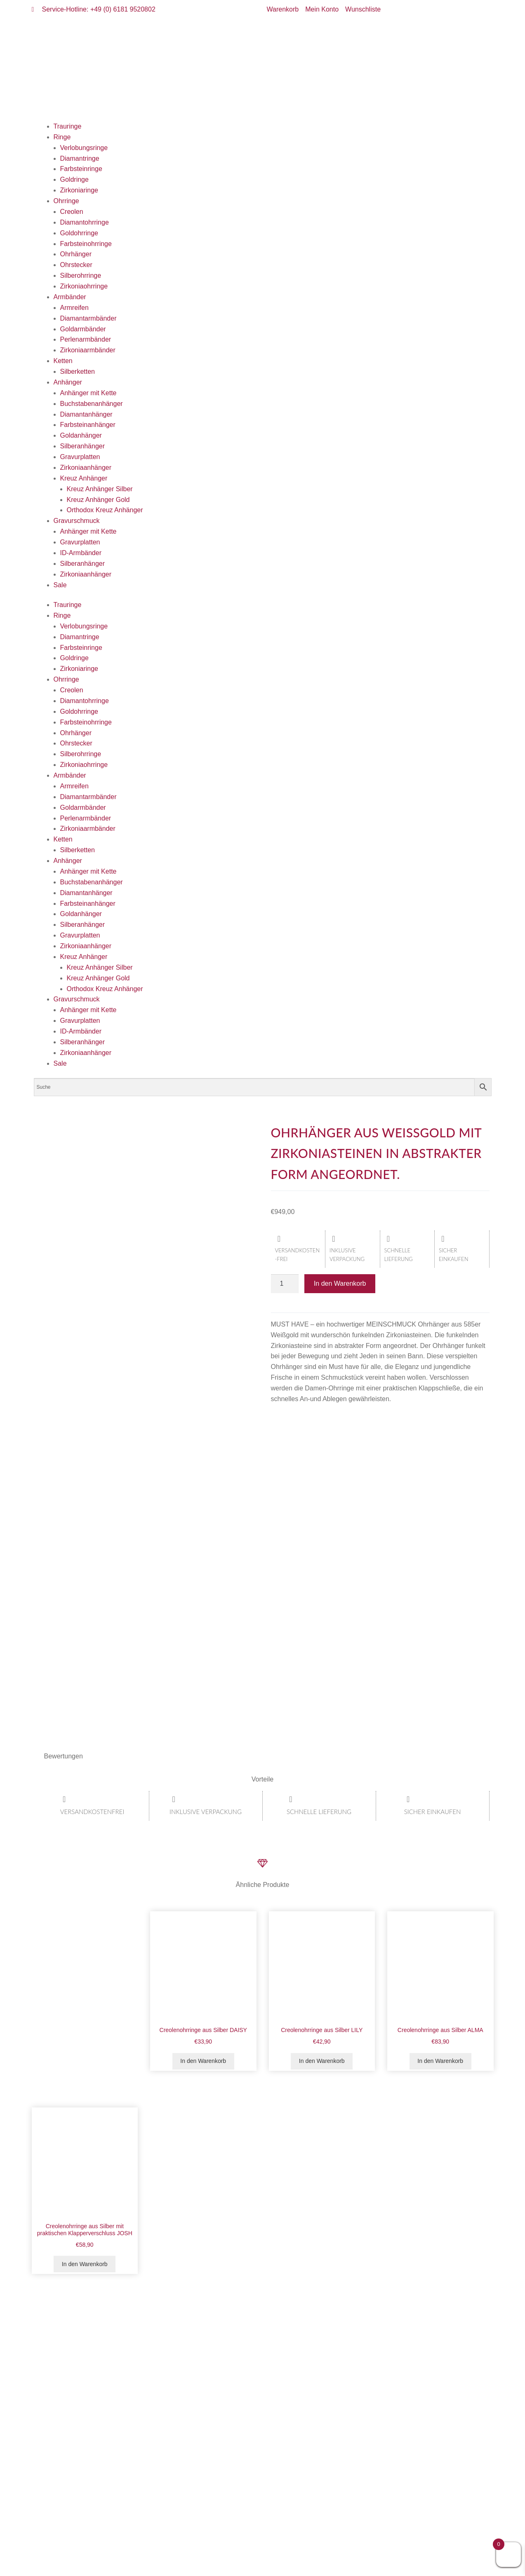 This screenshot has height=2576, width=525. What do you see at coordinates (88, 318) in the screenshot?
I see `Diamantarmbänder` at bounding box center [88, 318].